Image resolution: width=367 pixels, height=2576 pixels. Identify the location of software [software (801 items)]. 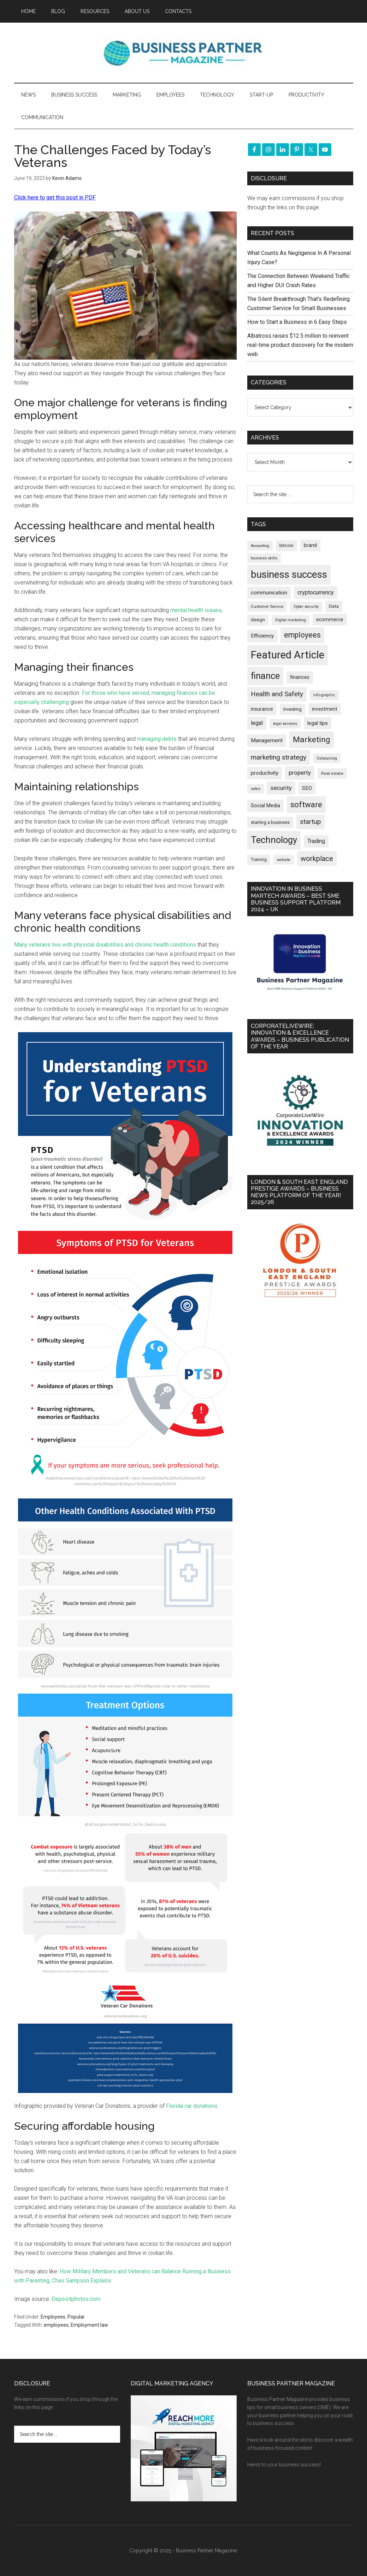
(306, 804).